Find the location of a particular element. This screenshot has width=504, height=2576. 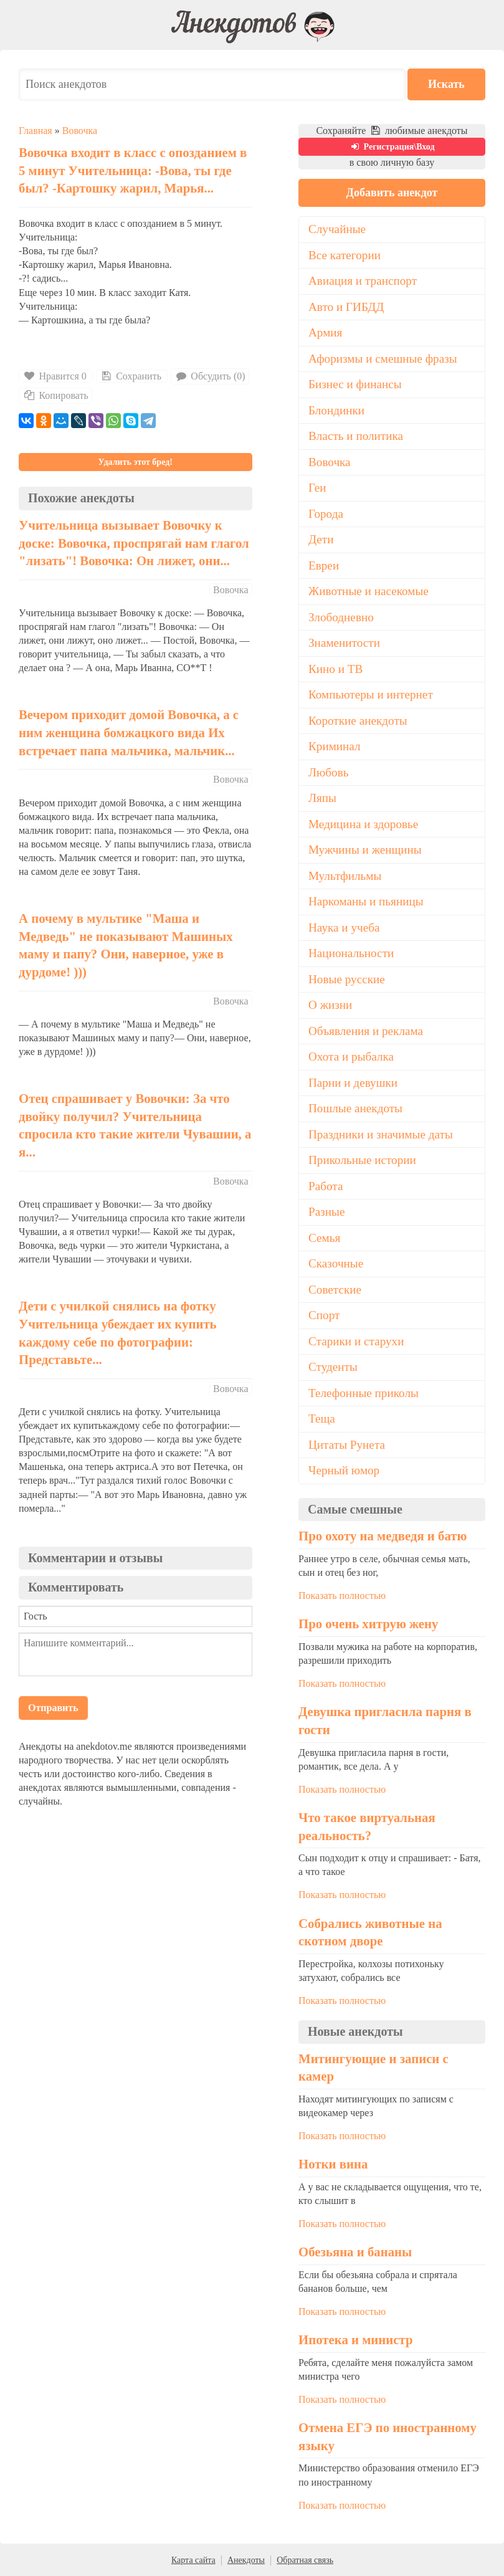

Компьютеры и интернет is located at coordinates (370, 694).